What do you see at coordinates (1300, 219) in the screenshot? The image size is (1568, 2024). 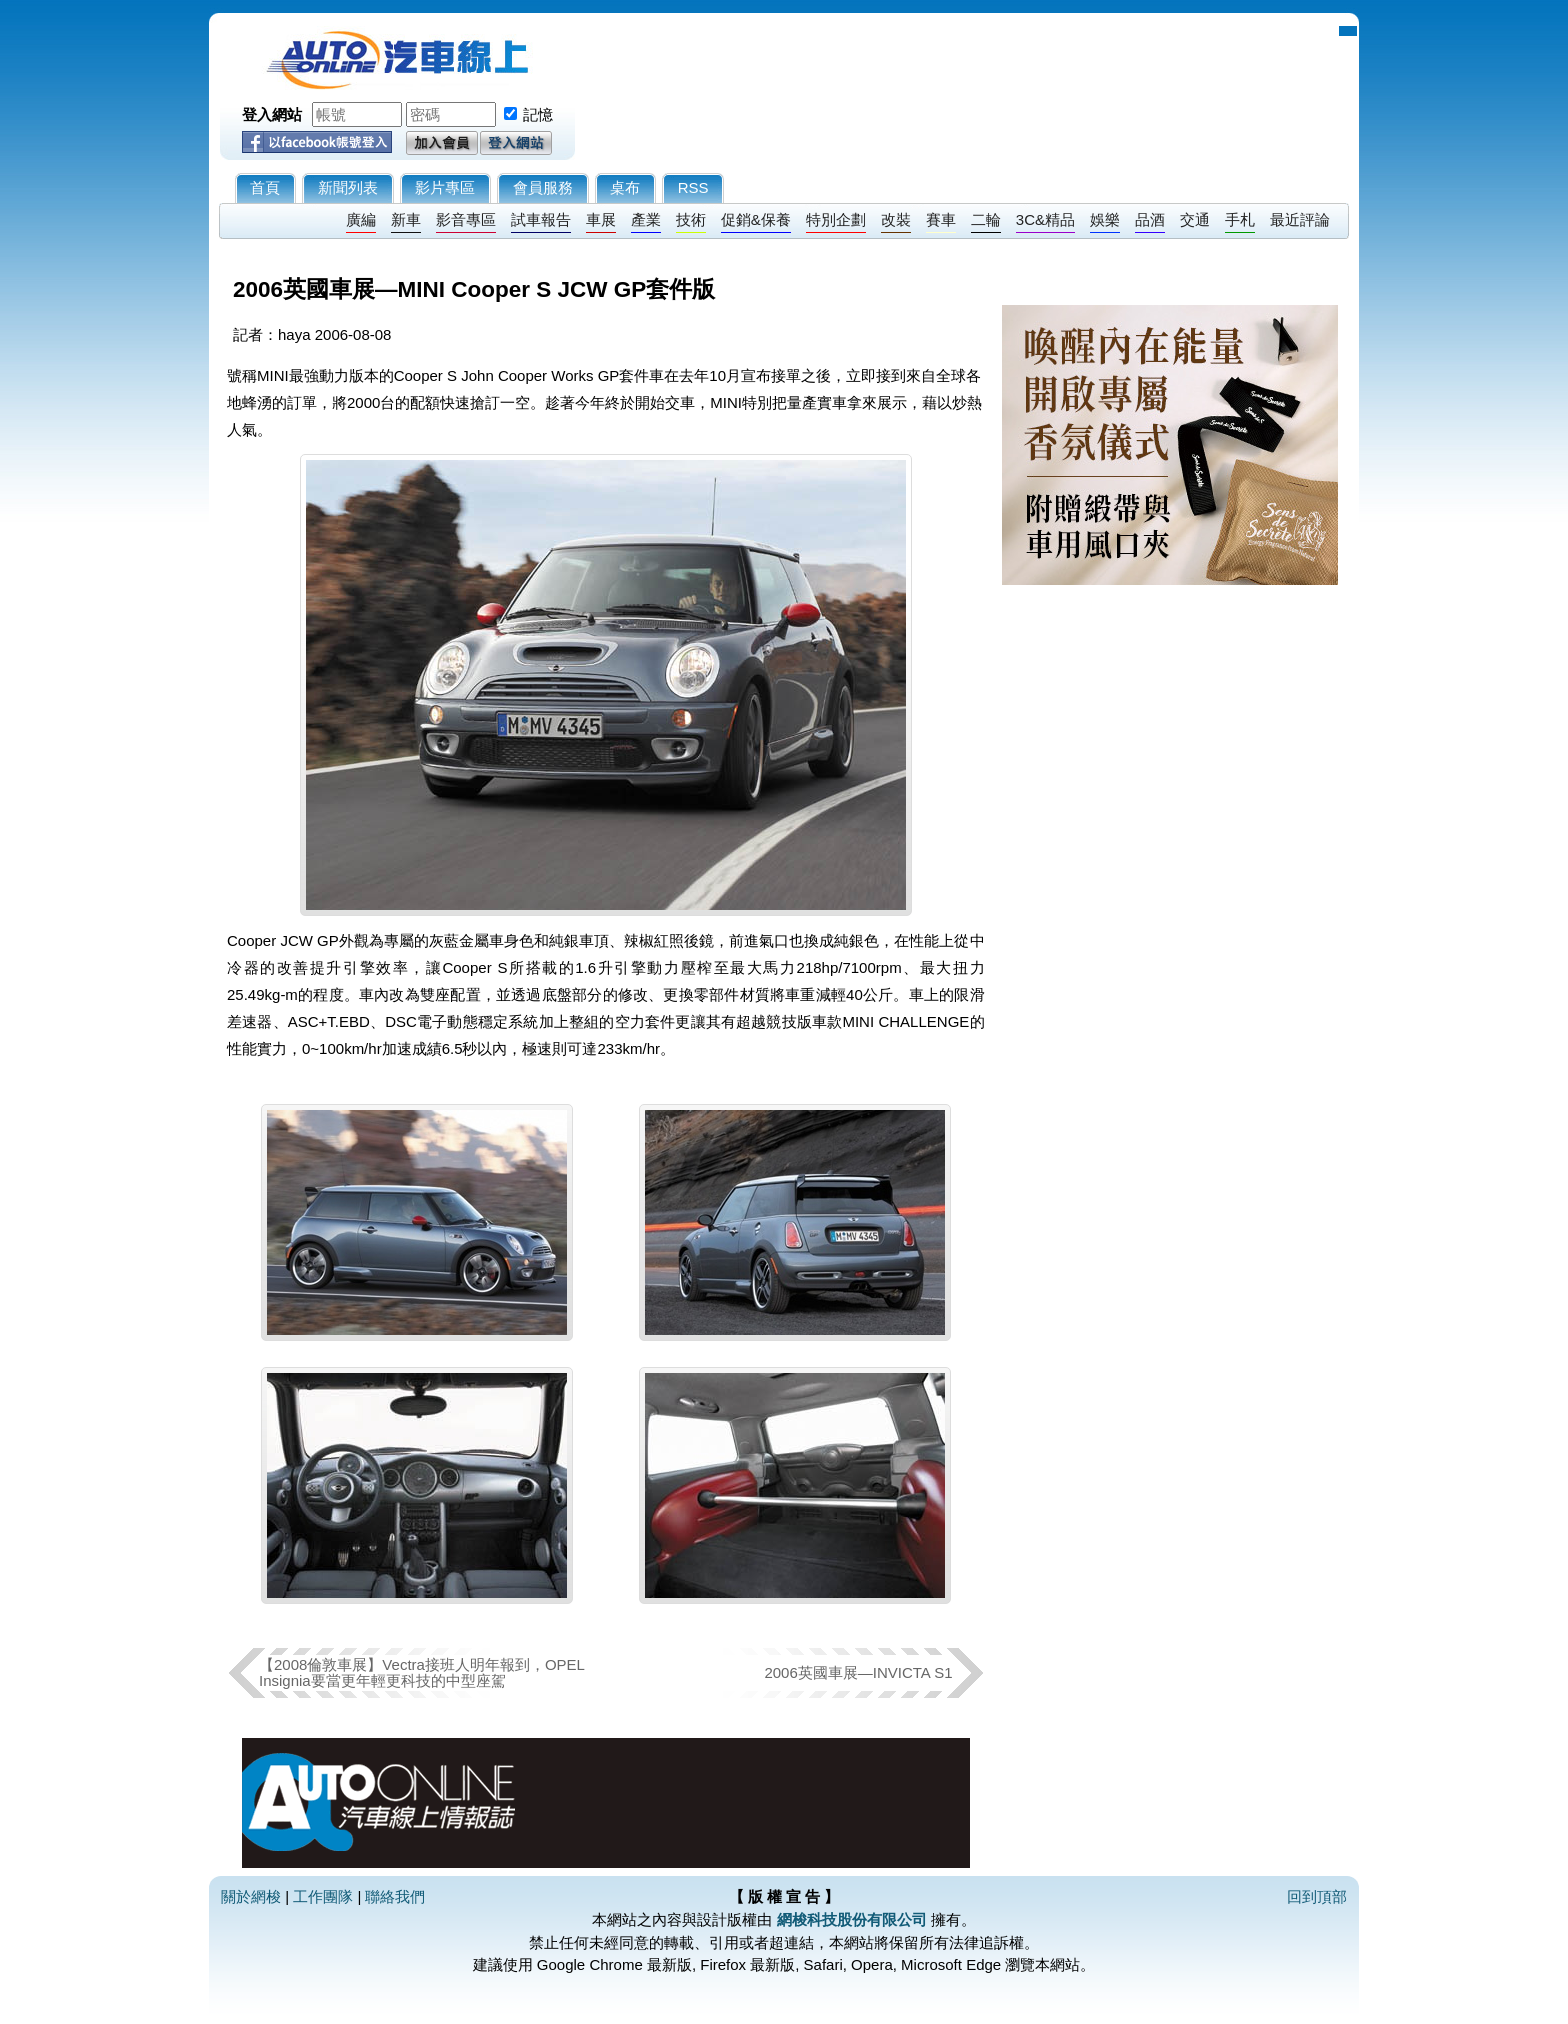 I see `最近評論` at bounding box center [1300, 219].